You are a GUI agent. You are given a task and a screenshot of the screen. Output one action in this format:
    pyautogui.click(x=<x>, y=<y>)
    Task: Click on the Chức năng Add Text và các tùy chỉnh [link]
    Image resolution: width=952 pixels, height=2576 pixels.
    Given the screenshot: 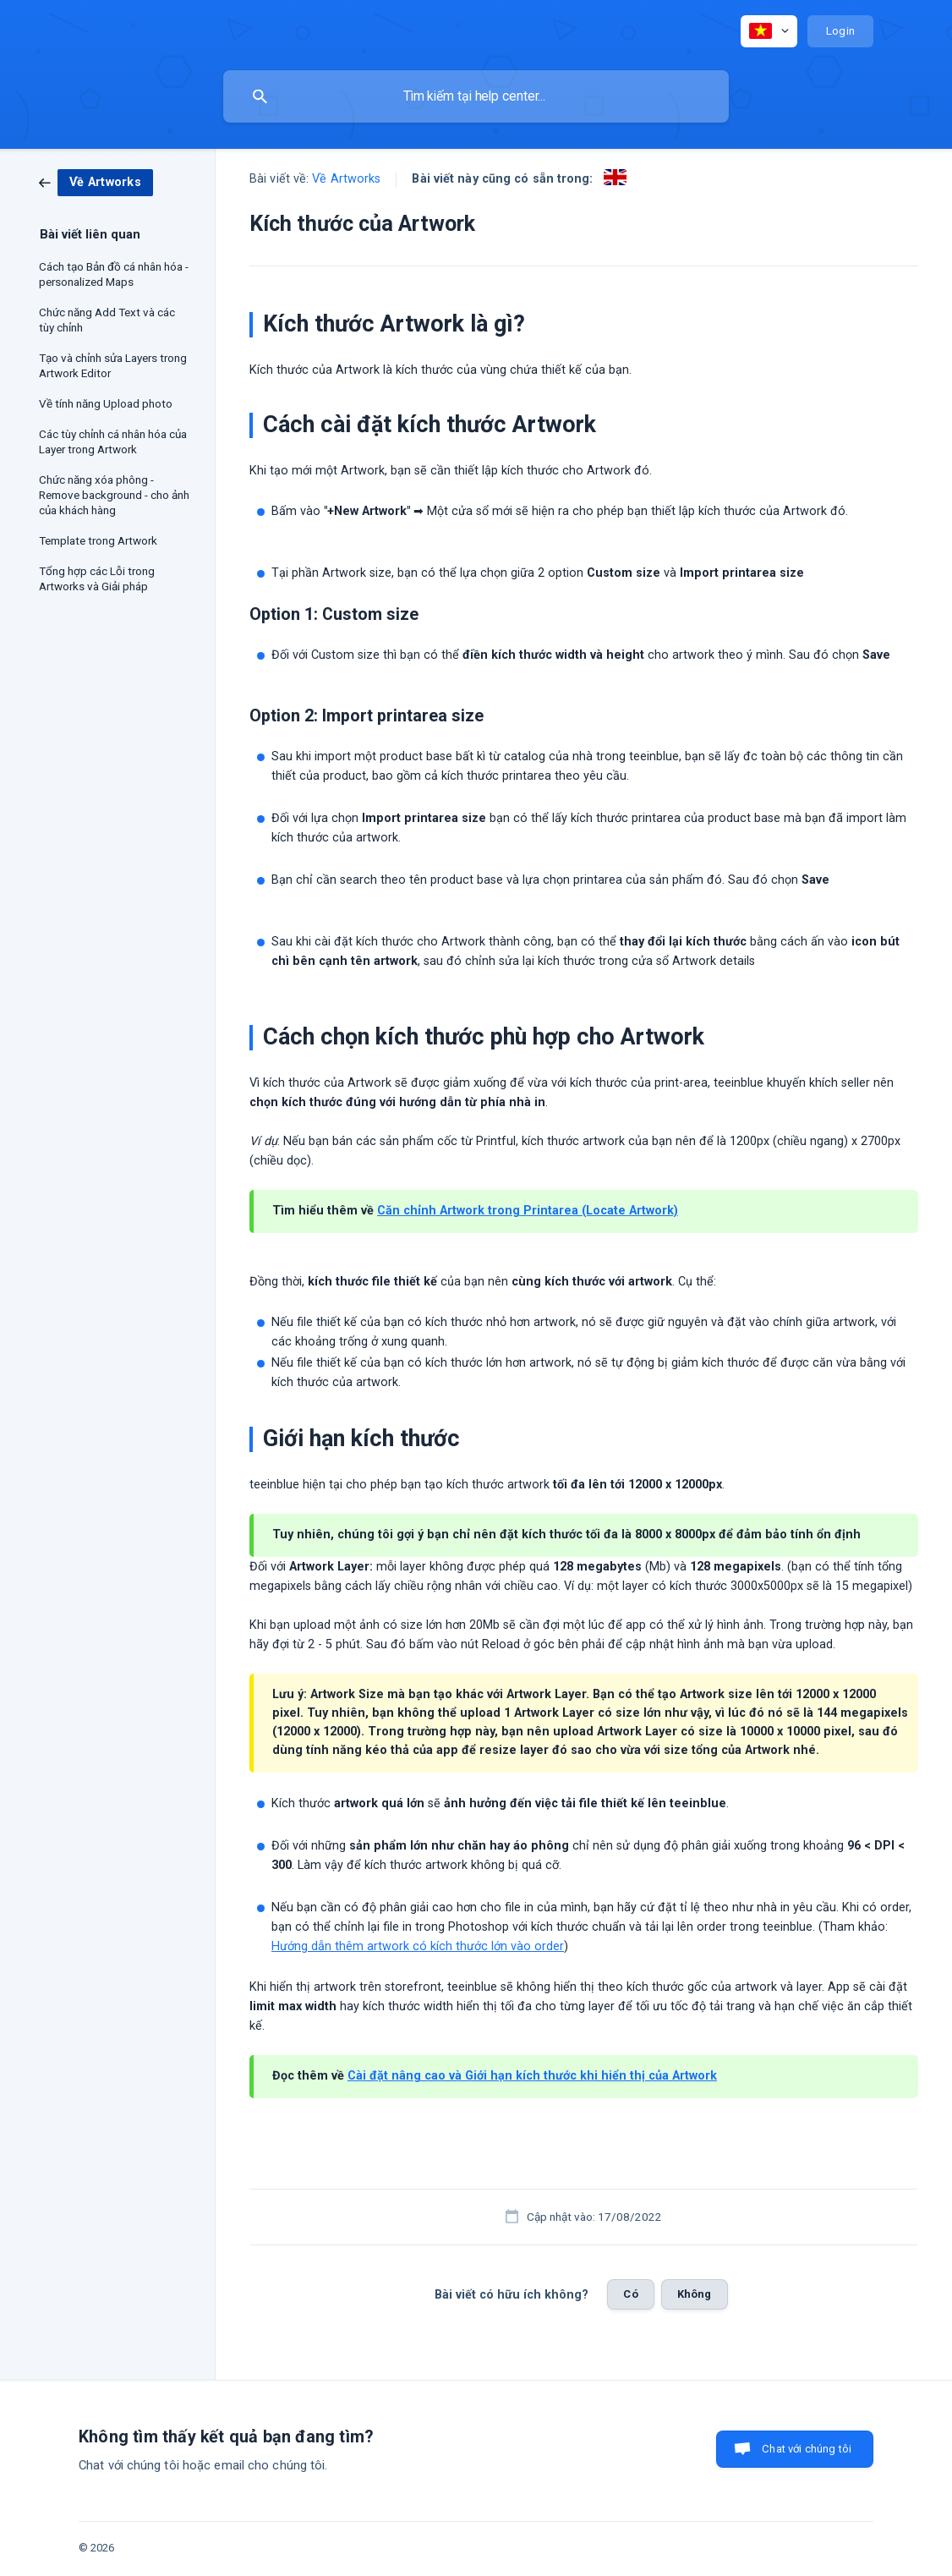 What is the action you would take?
    pyautogui.click(x=107, y=319)
    